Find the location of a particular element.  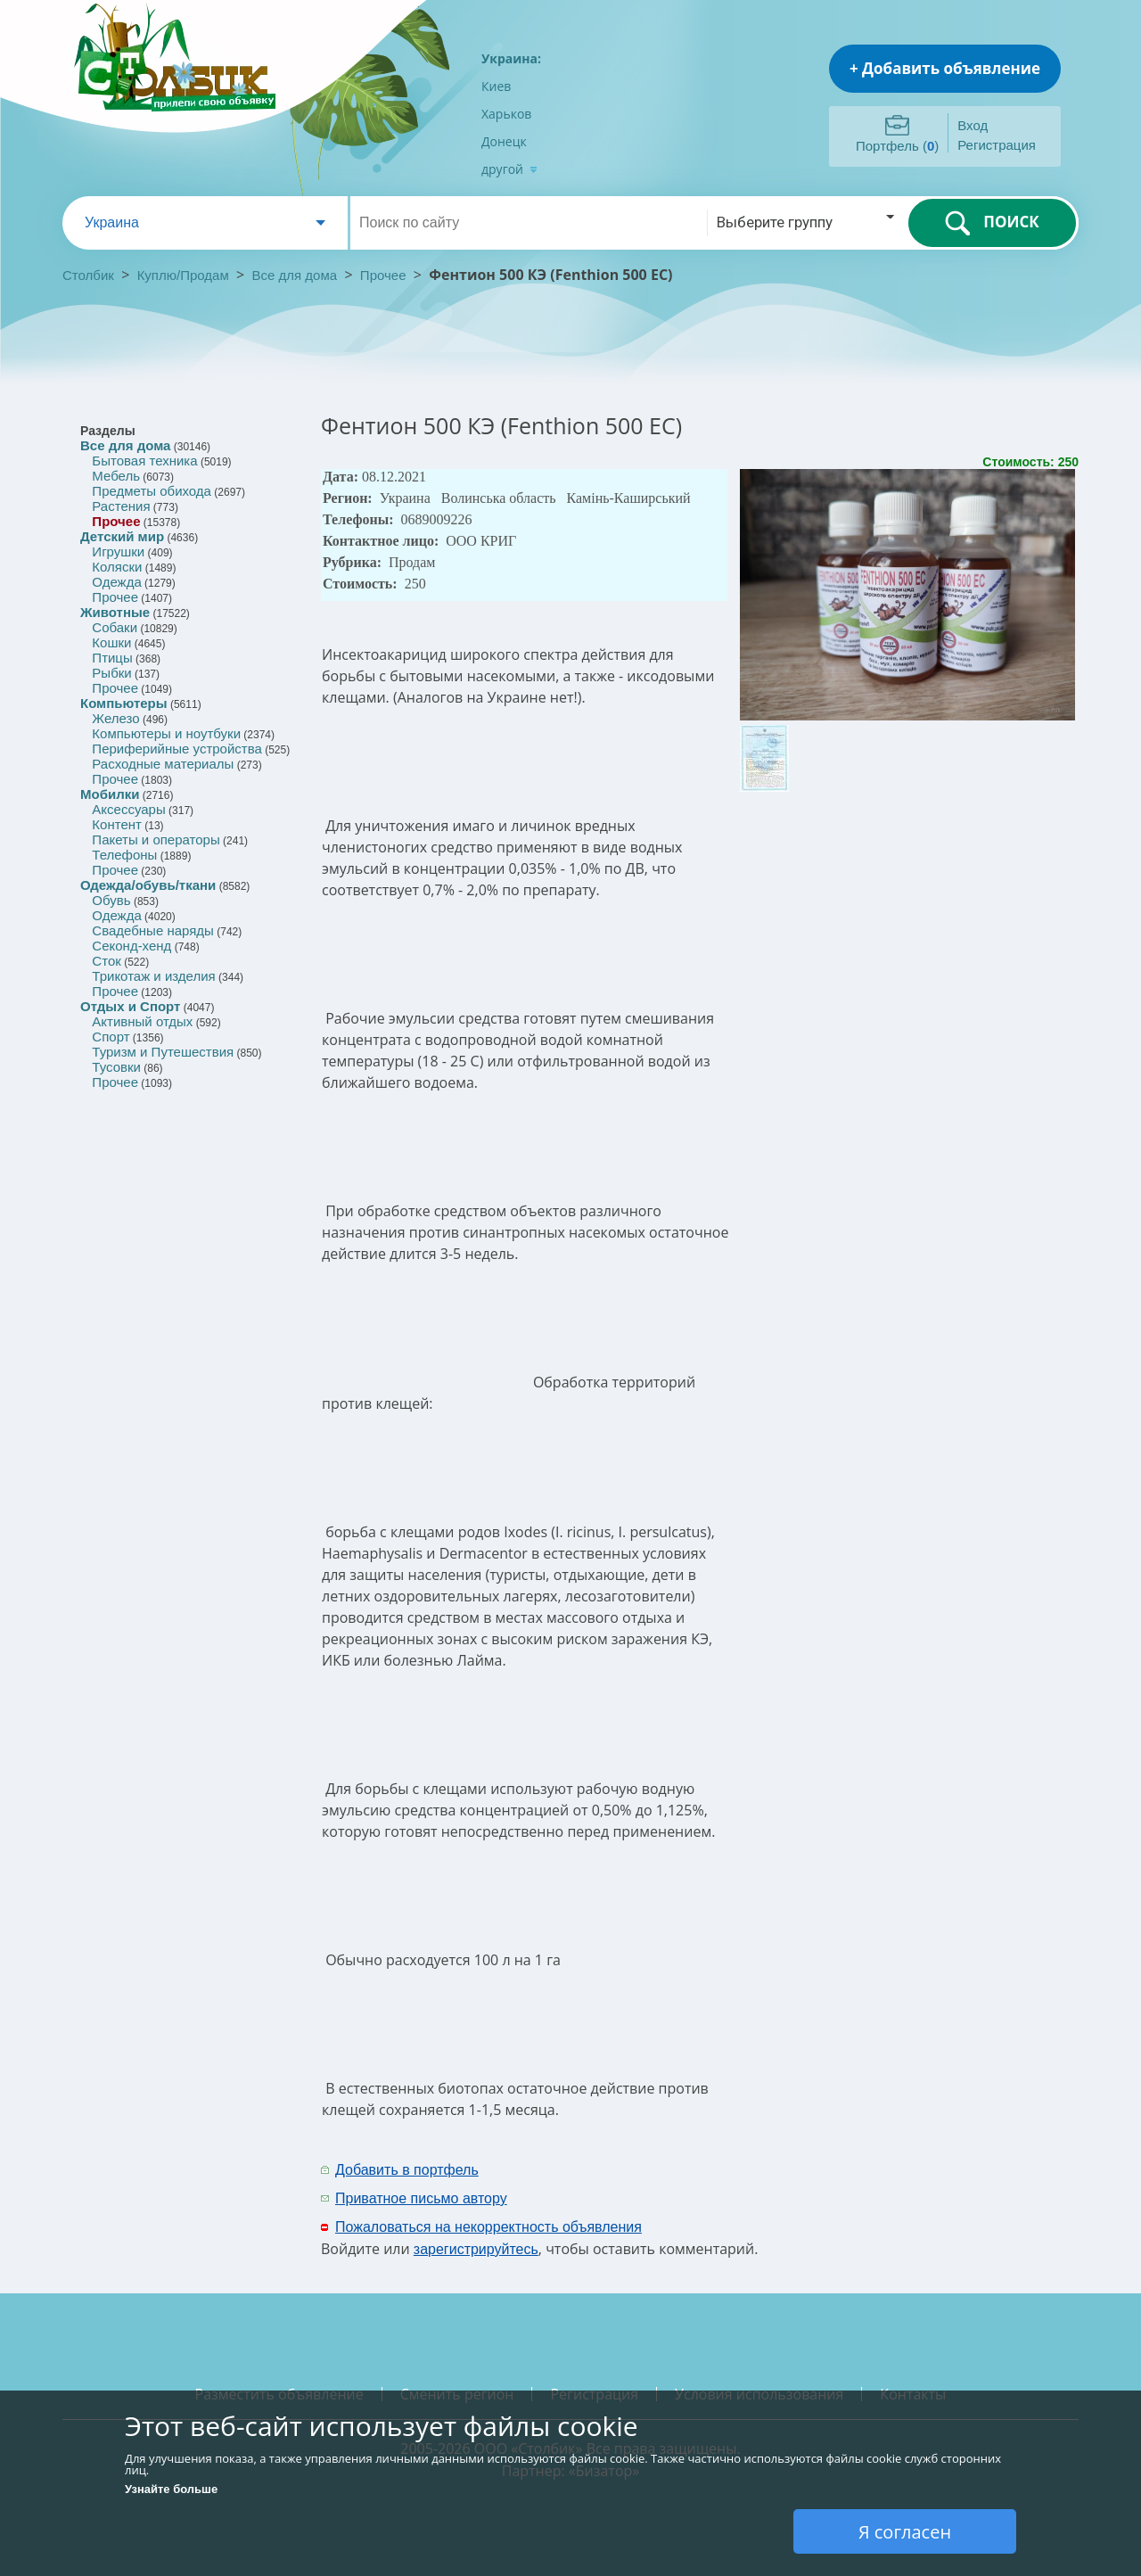

Растения is located at coordinates (121, 506).